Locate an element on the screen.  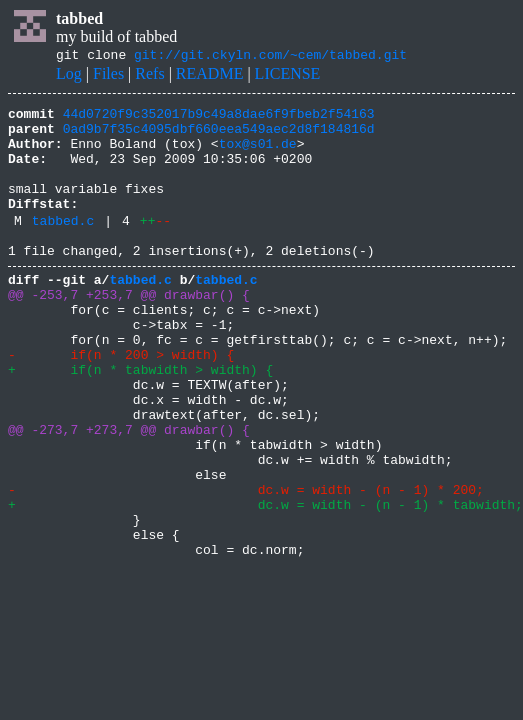
@@ -273,7 +273,7 @@ drawbar() { is located at coordinates (129, 492).